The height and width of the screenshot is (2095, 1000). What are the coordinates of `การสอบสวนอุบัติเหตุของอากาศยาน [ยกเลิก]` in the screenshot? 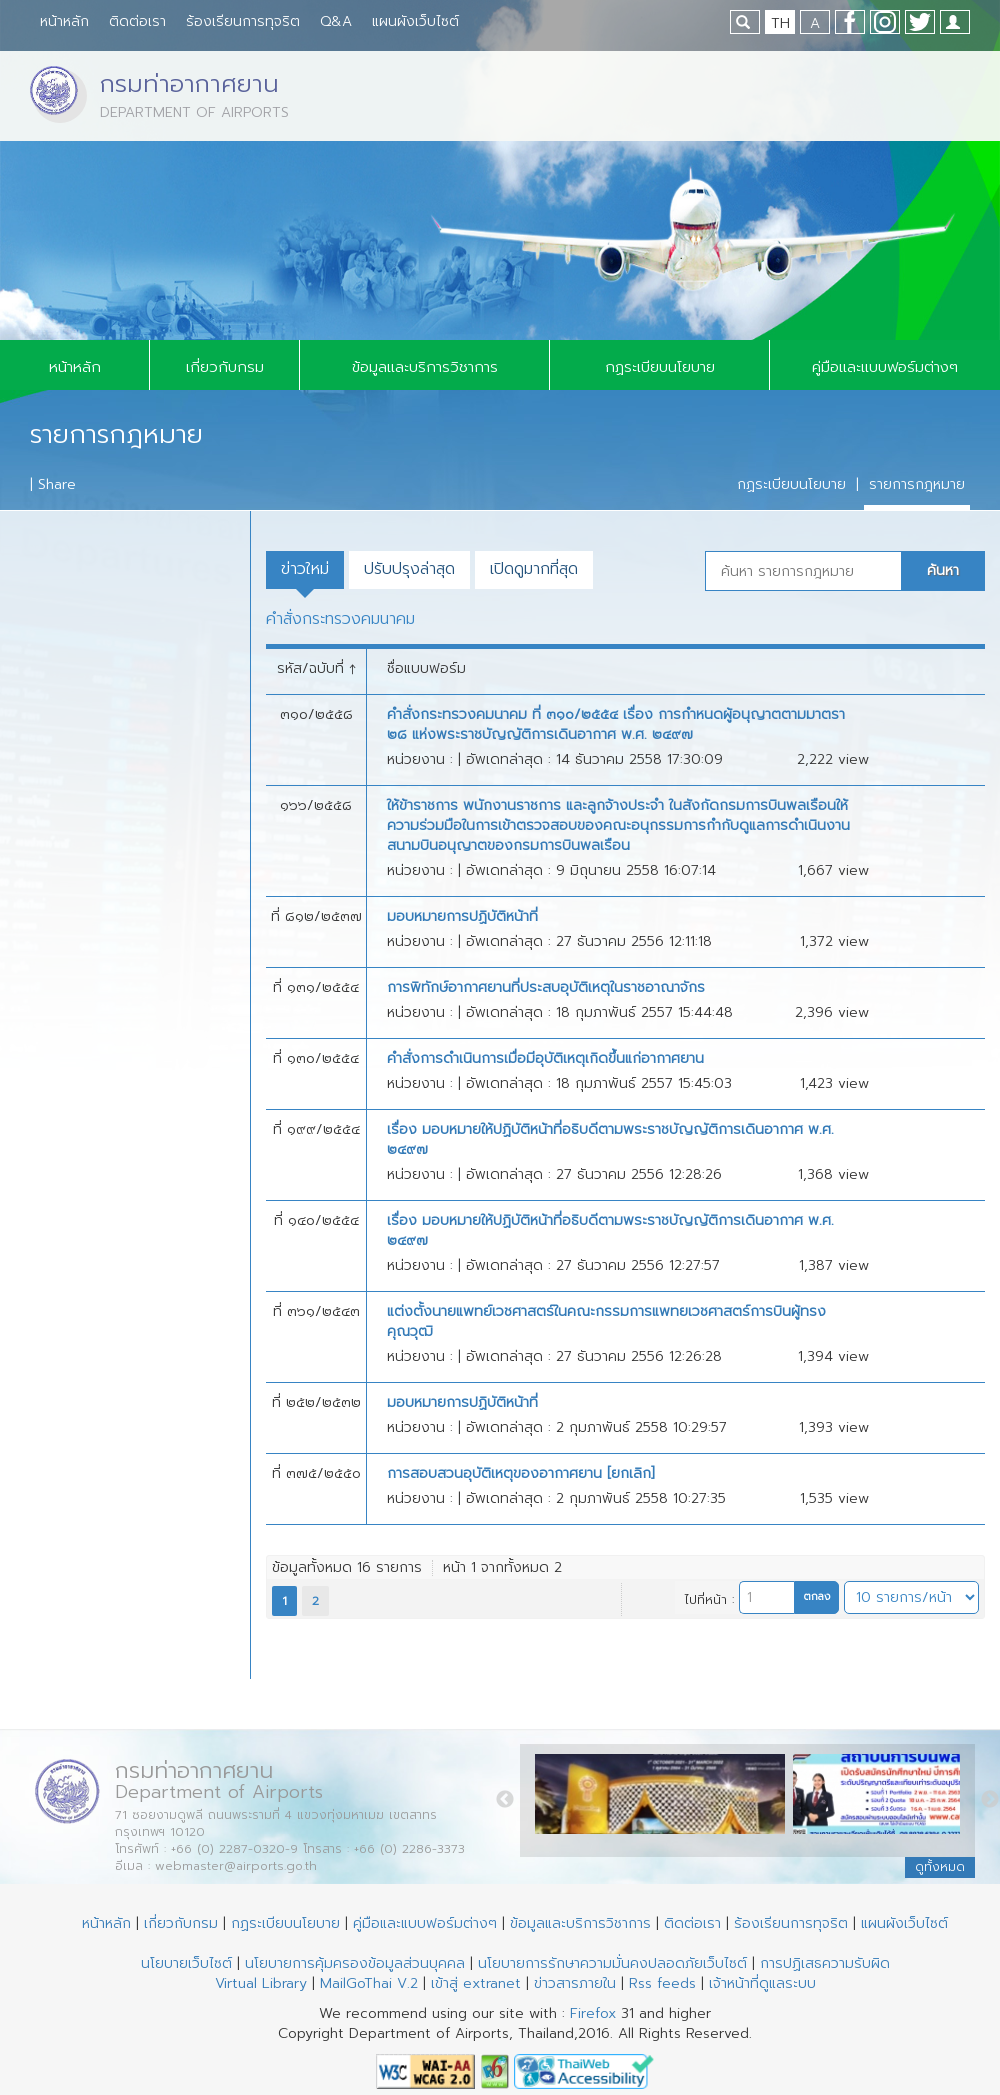 It's located at (521, 1474).